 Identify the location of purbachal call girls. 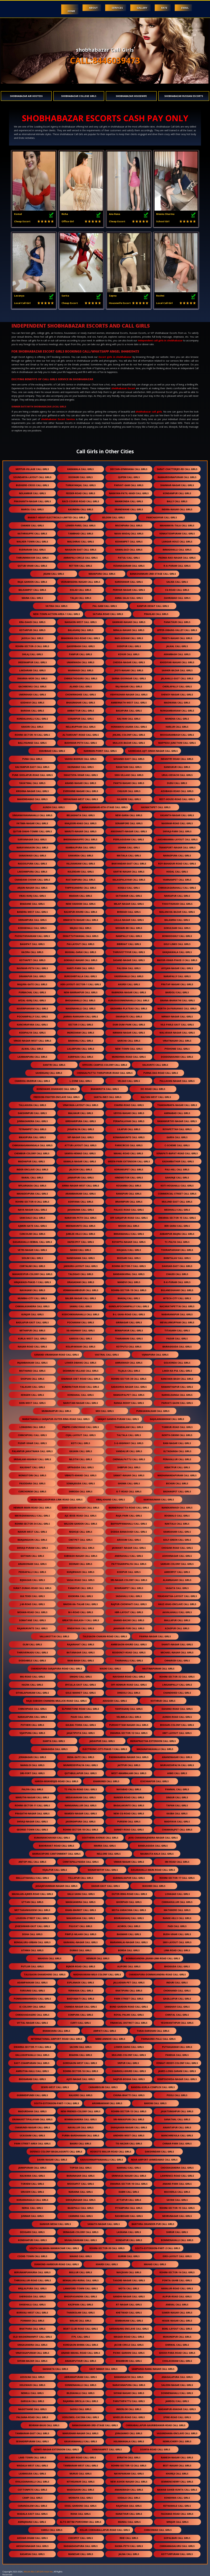
(32, 992).